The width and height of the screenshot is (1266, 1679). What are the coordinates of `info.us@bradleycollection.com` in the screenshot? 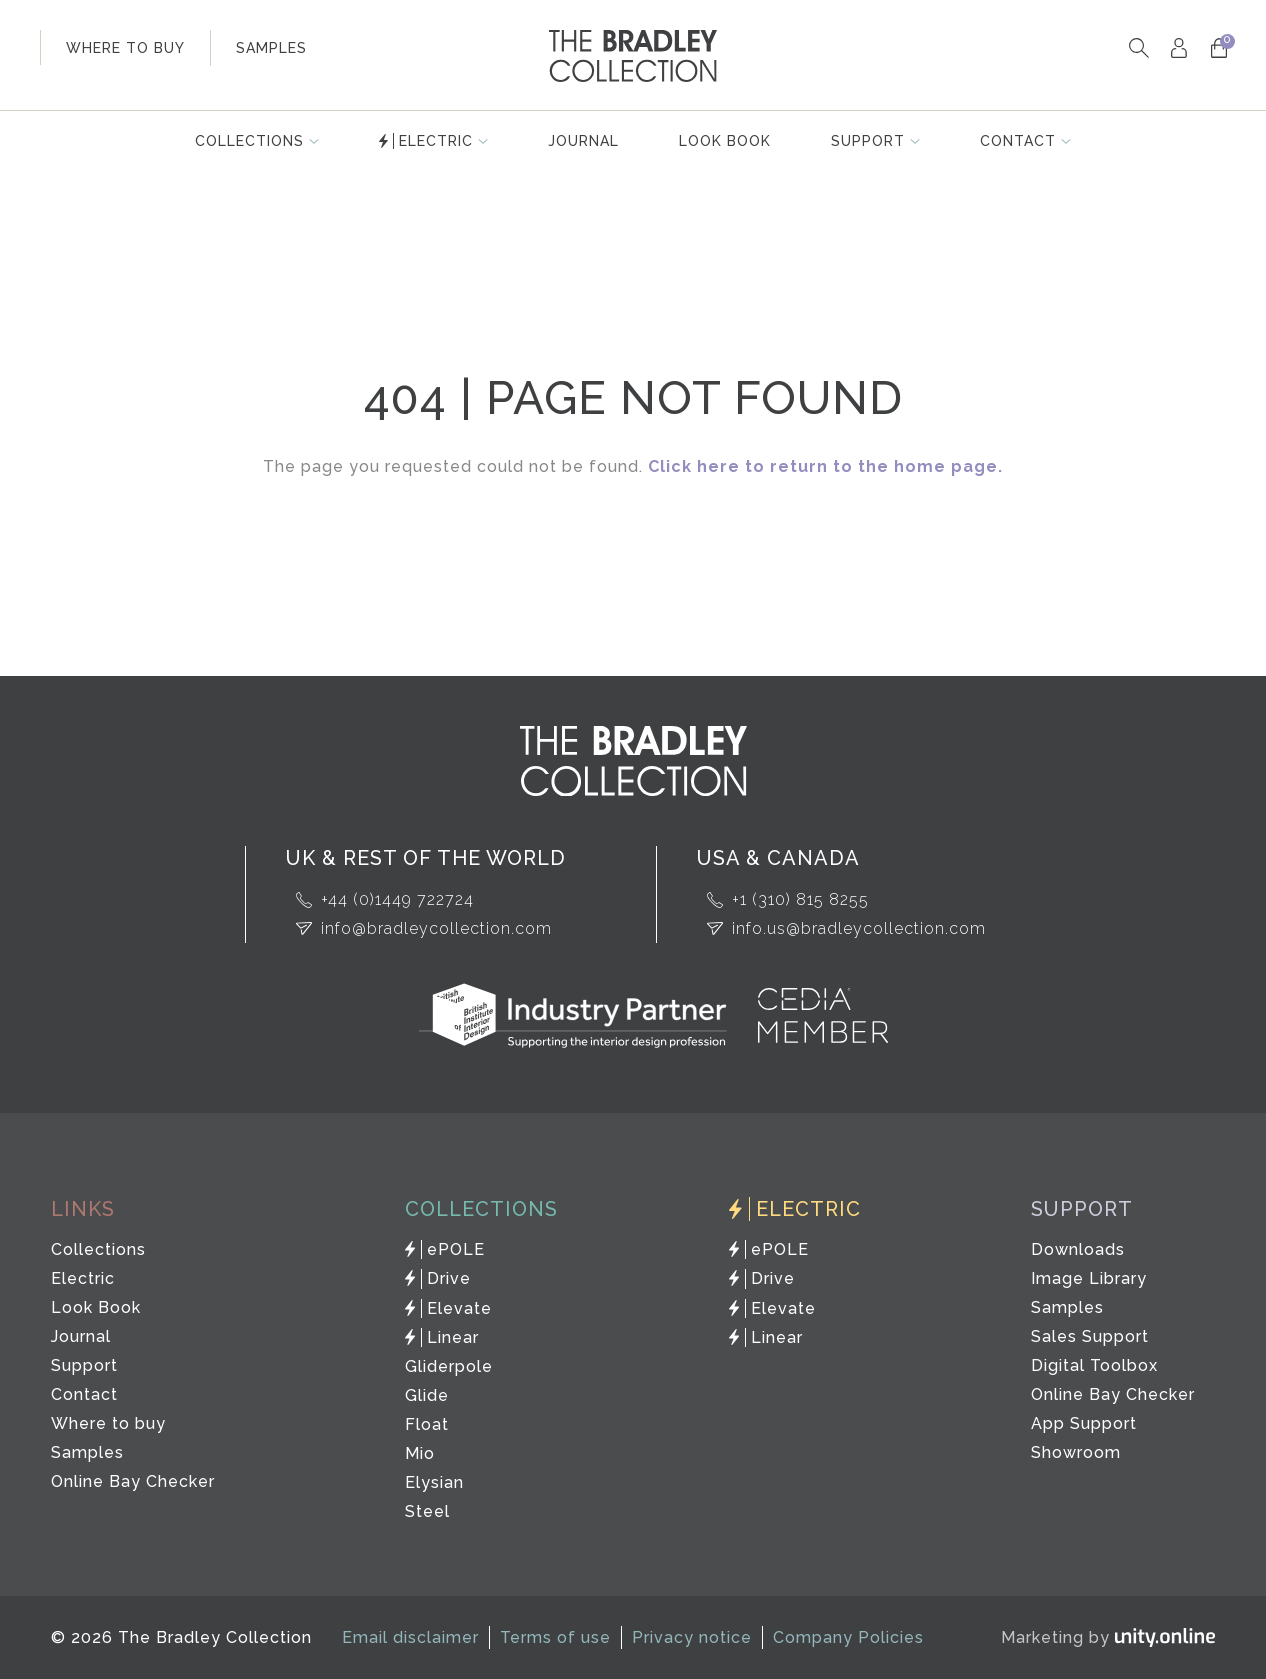 It's located at (859, 928).